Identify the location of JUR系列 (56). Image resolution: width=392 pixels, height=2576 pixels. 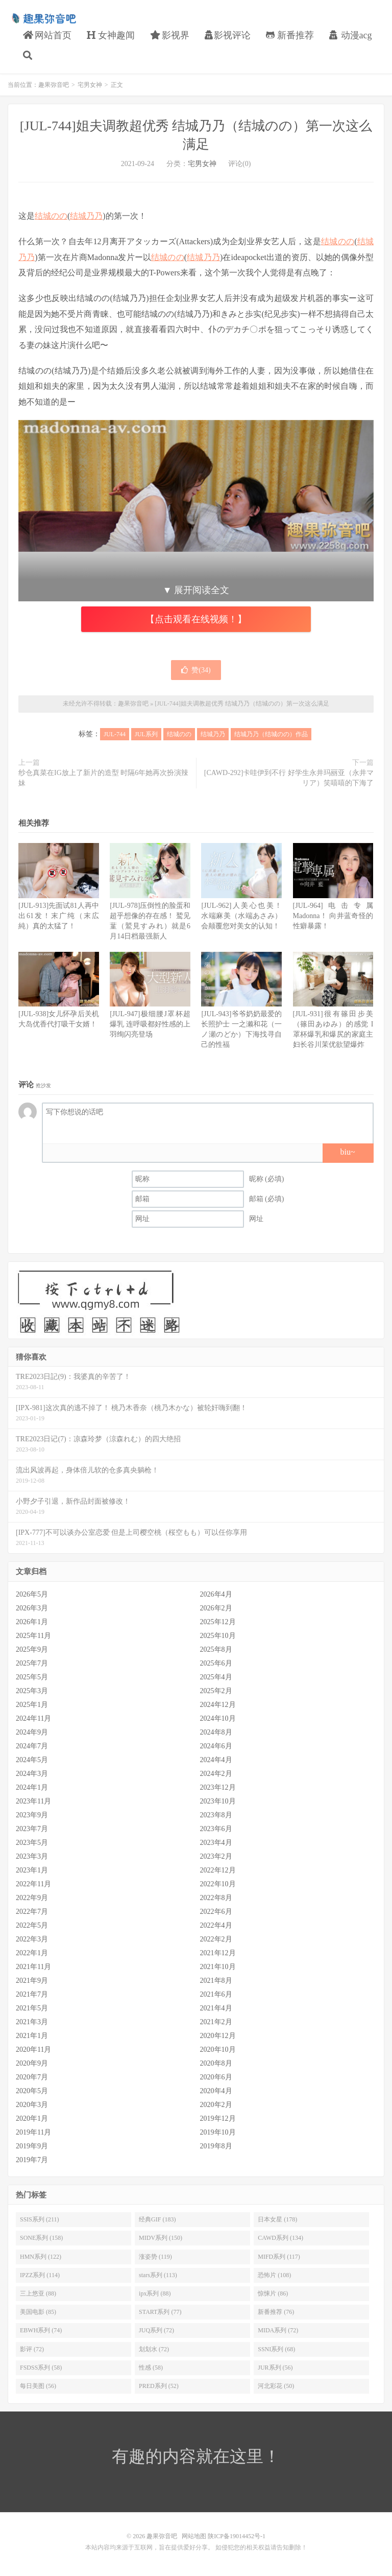
(275, 2367).